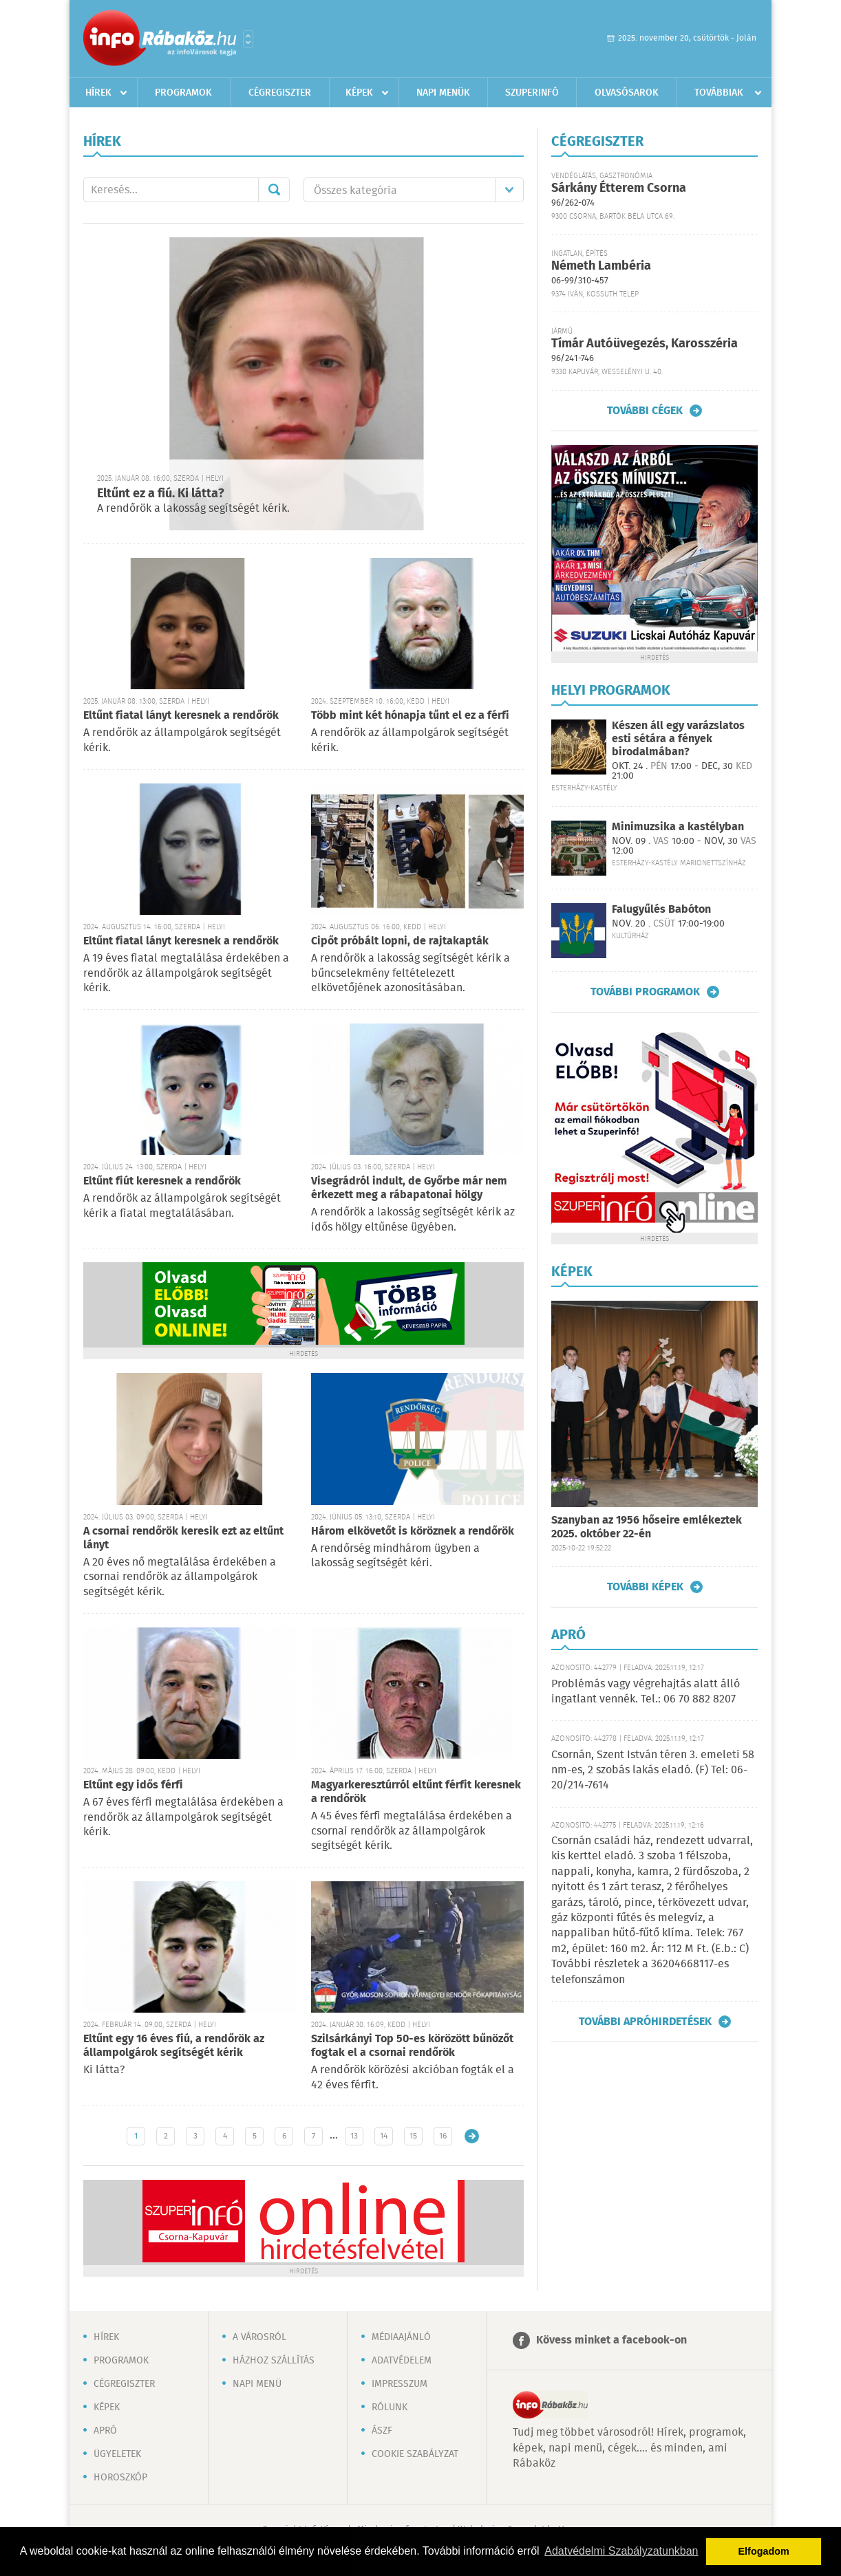 The width and height of the screenshot is (841, 2576). I want to click on Szuperinfó, so click(532, 92).